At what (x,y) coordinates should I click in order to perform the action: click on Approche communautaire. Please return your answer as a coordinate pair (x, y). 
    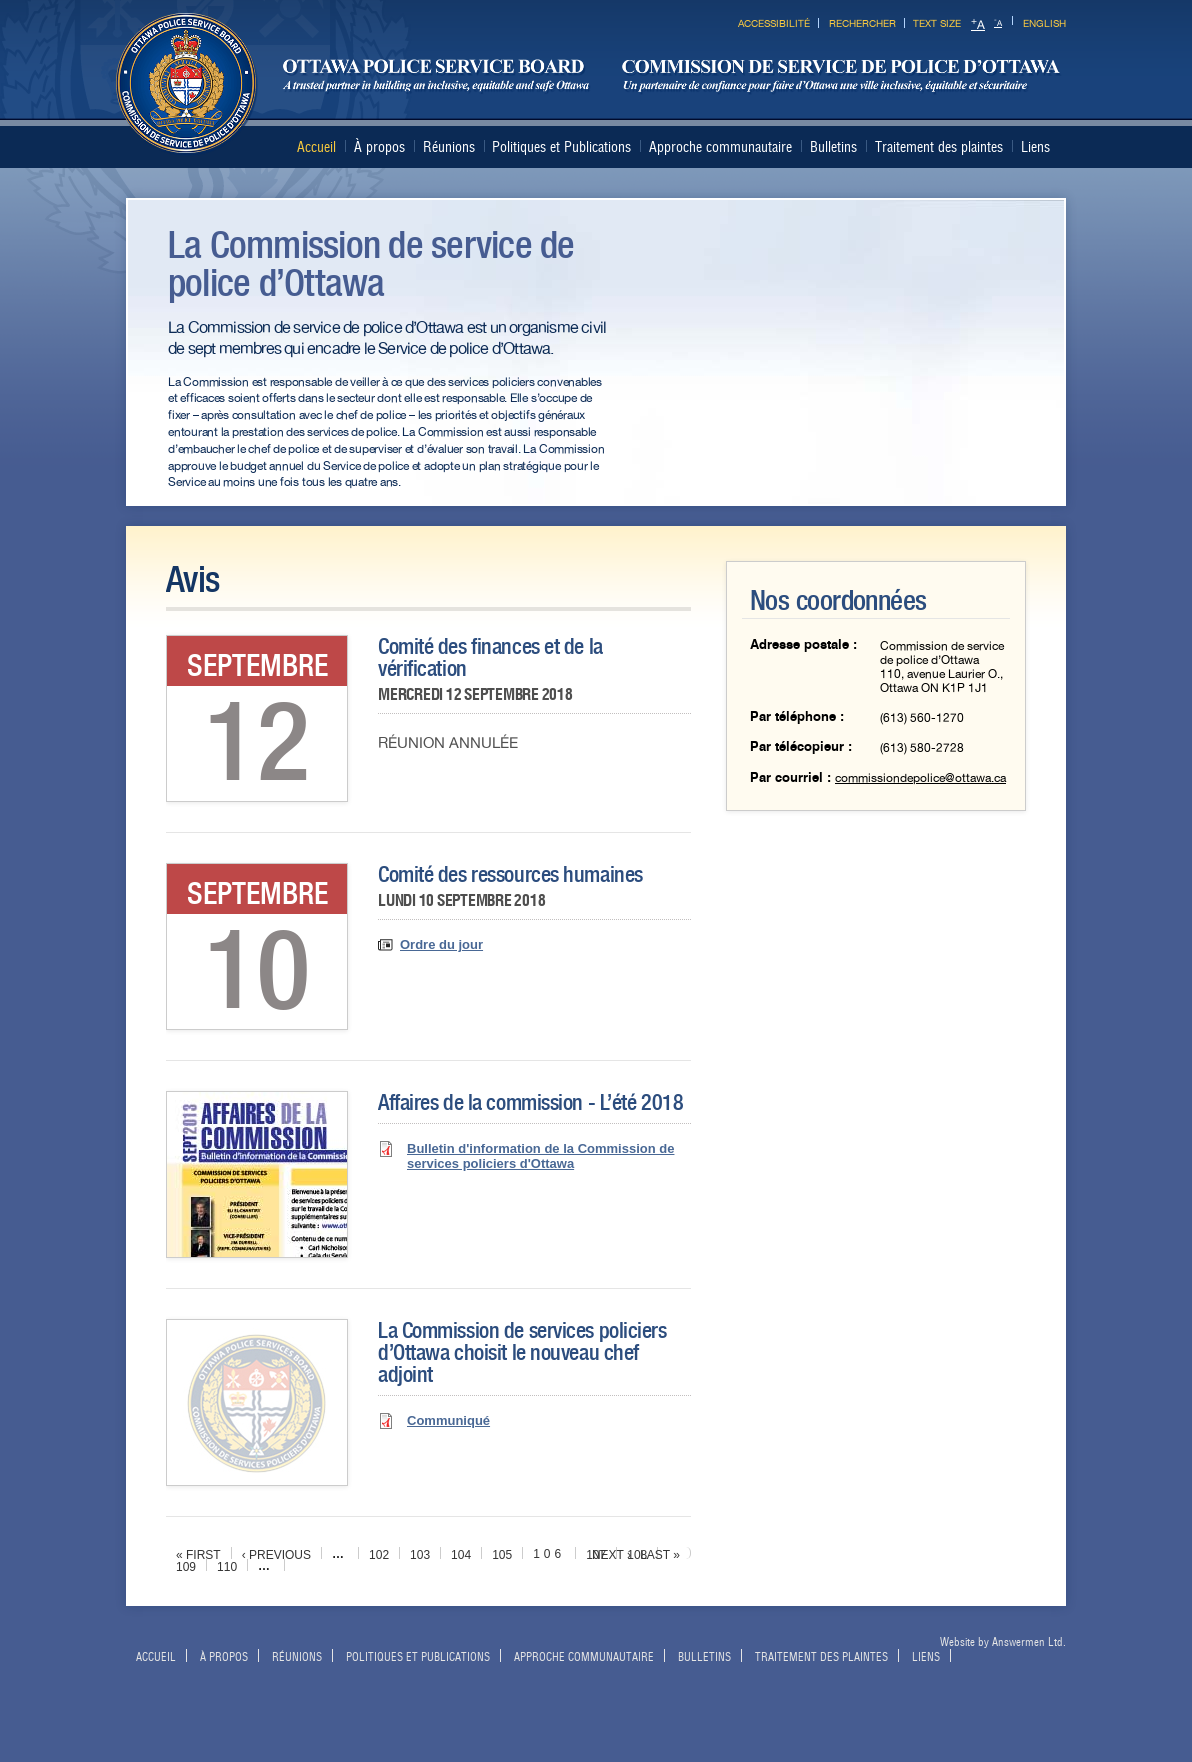
    Looking at the image, I should click on (720, 147).